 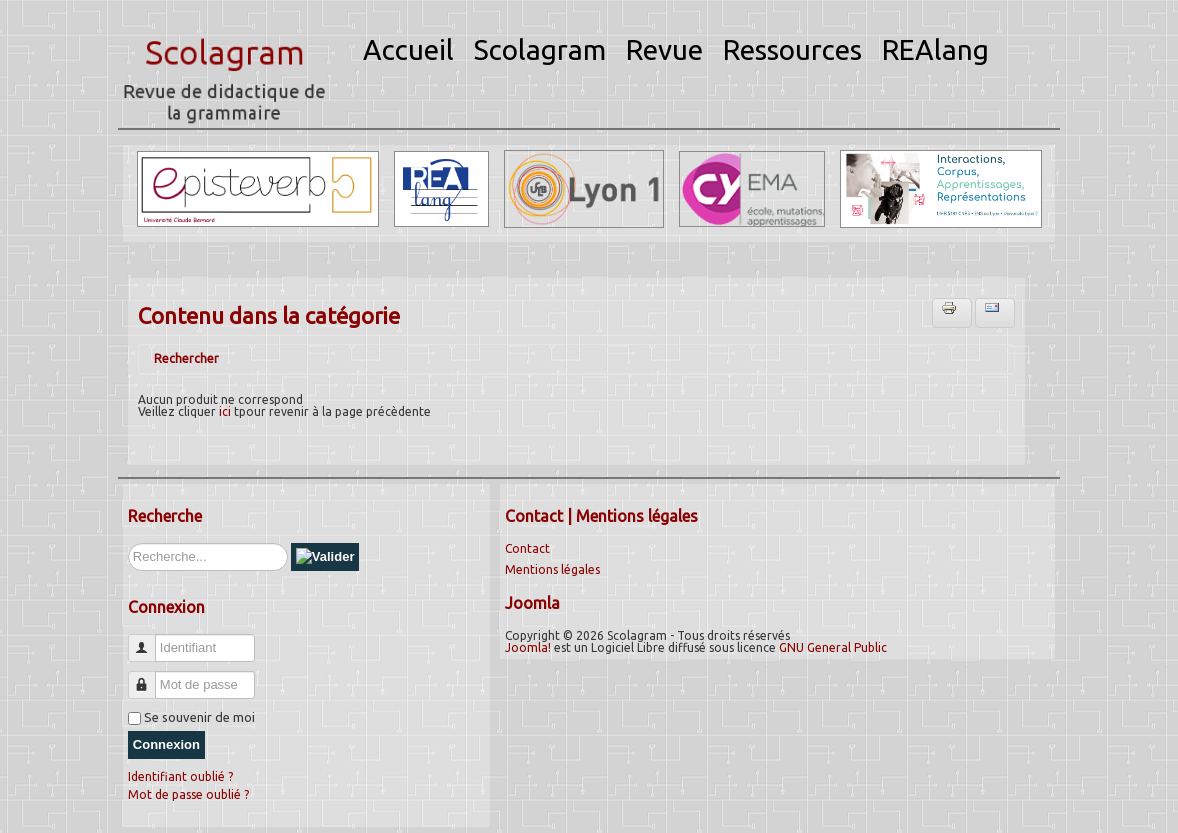 I want to click on Joomla!, so click(x=528, y=647).